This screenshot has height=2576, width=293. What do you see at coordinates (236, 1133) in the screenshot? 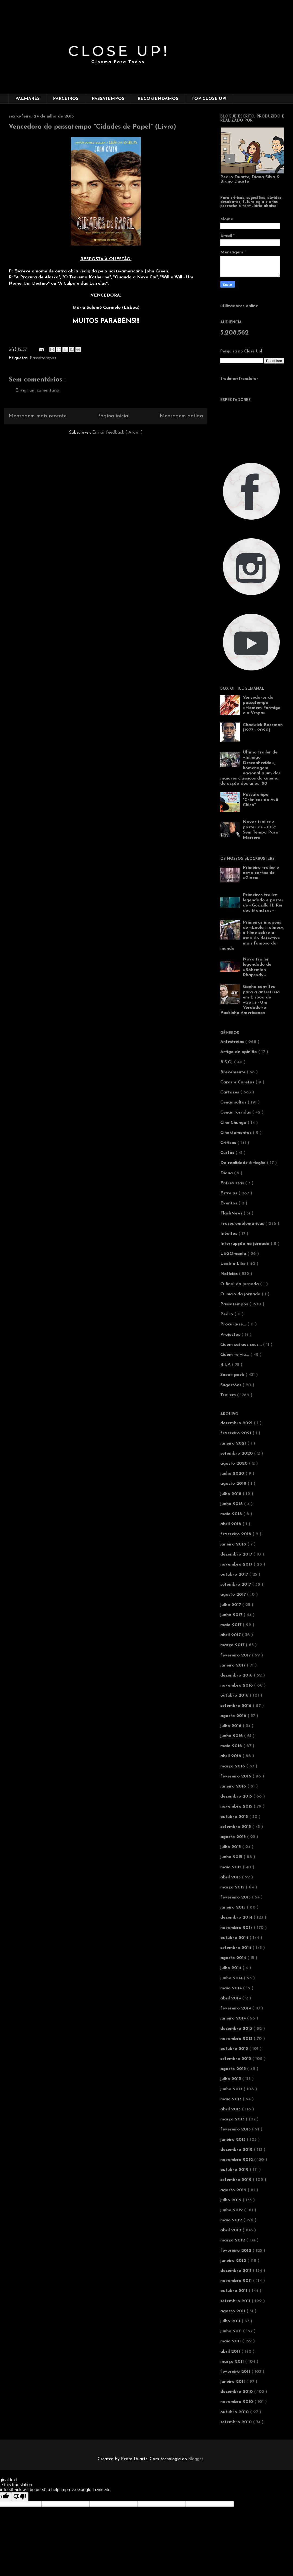
I see `CineMomentos` at bounding box center [236, 1133].